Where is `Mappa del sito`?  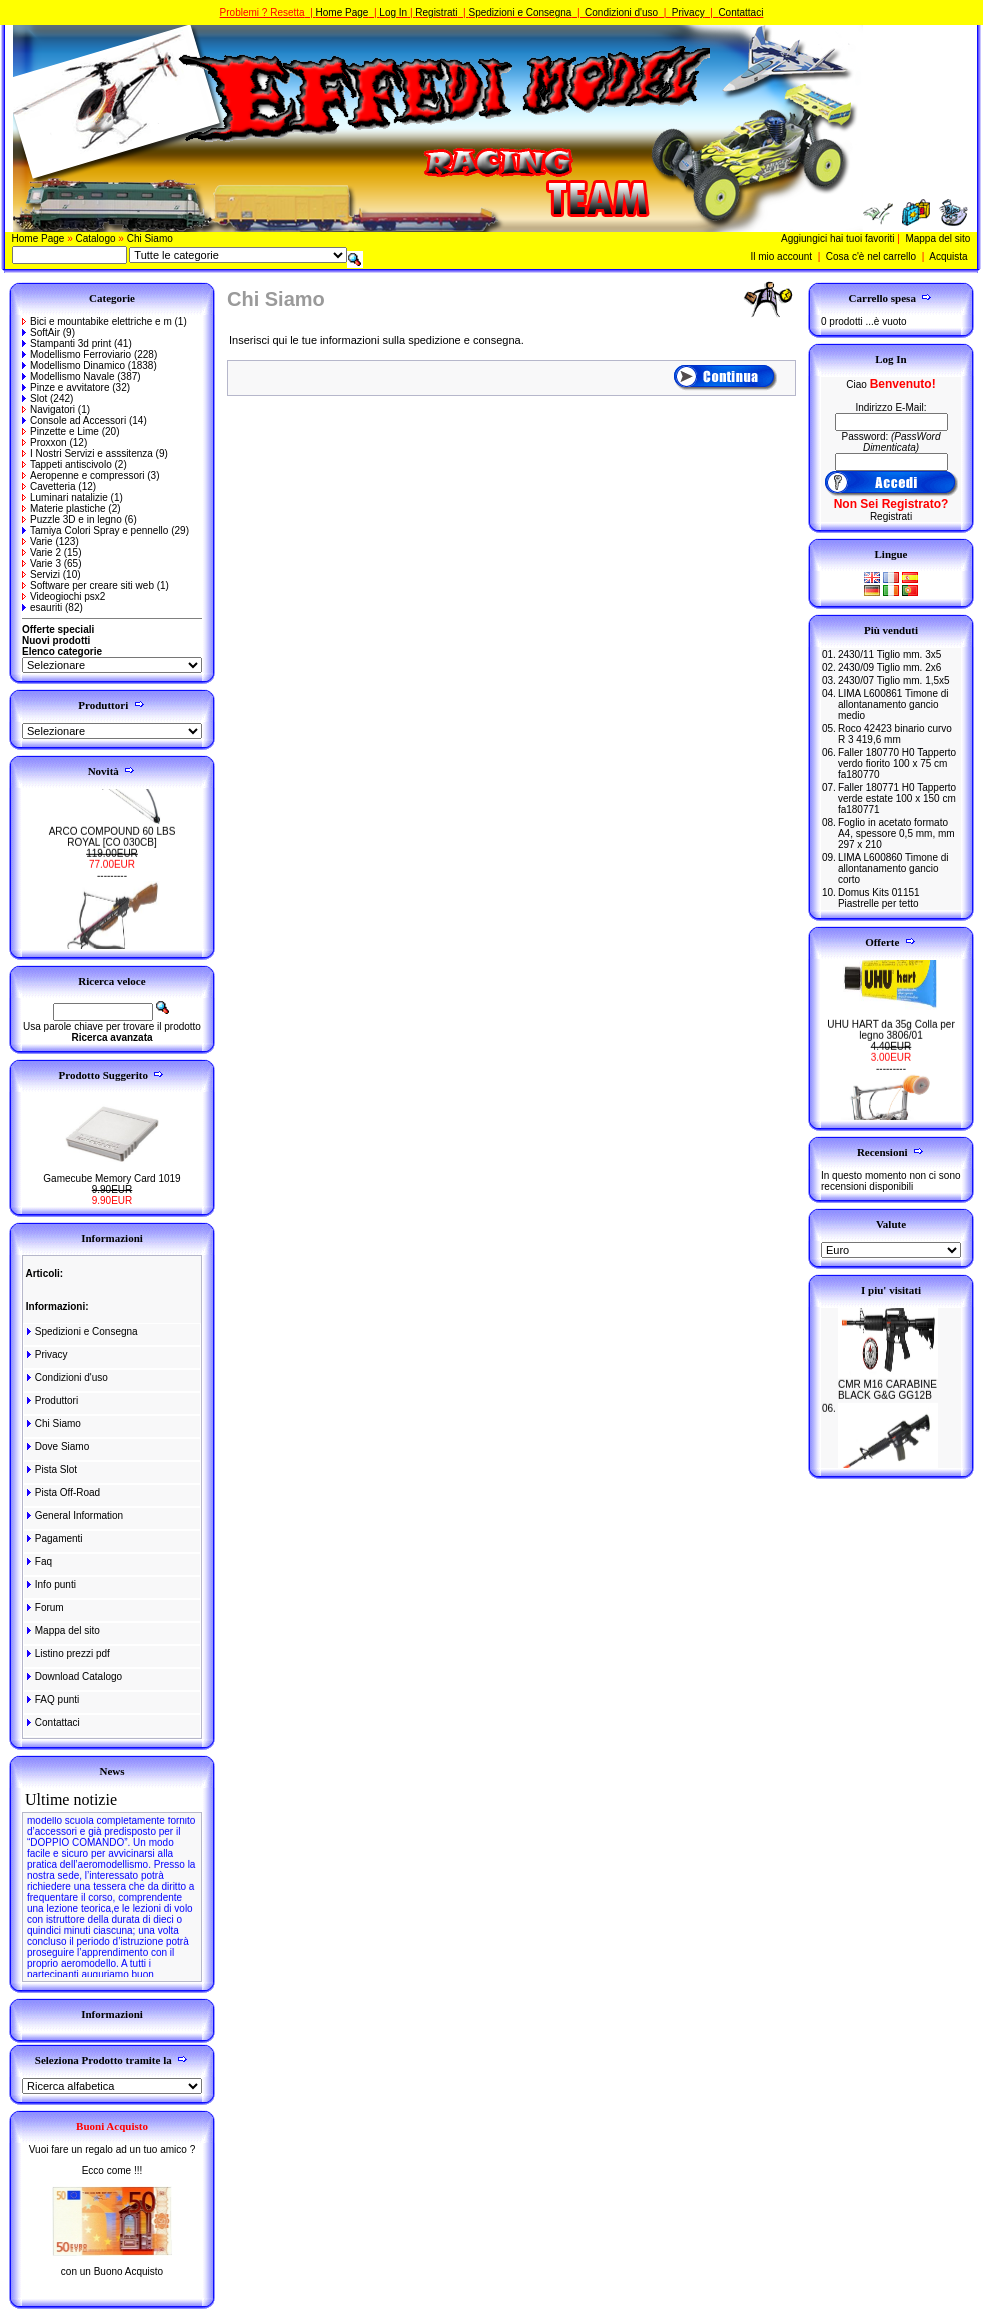
Mappa del sito is located at coordinates (937, 238).